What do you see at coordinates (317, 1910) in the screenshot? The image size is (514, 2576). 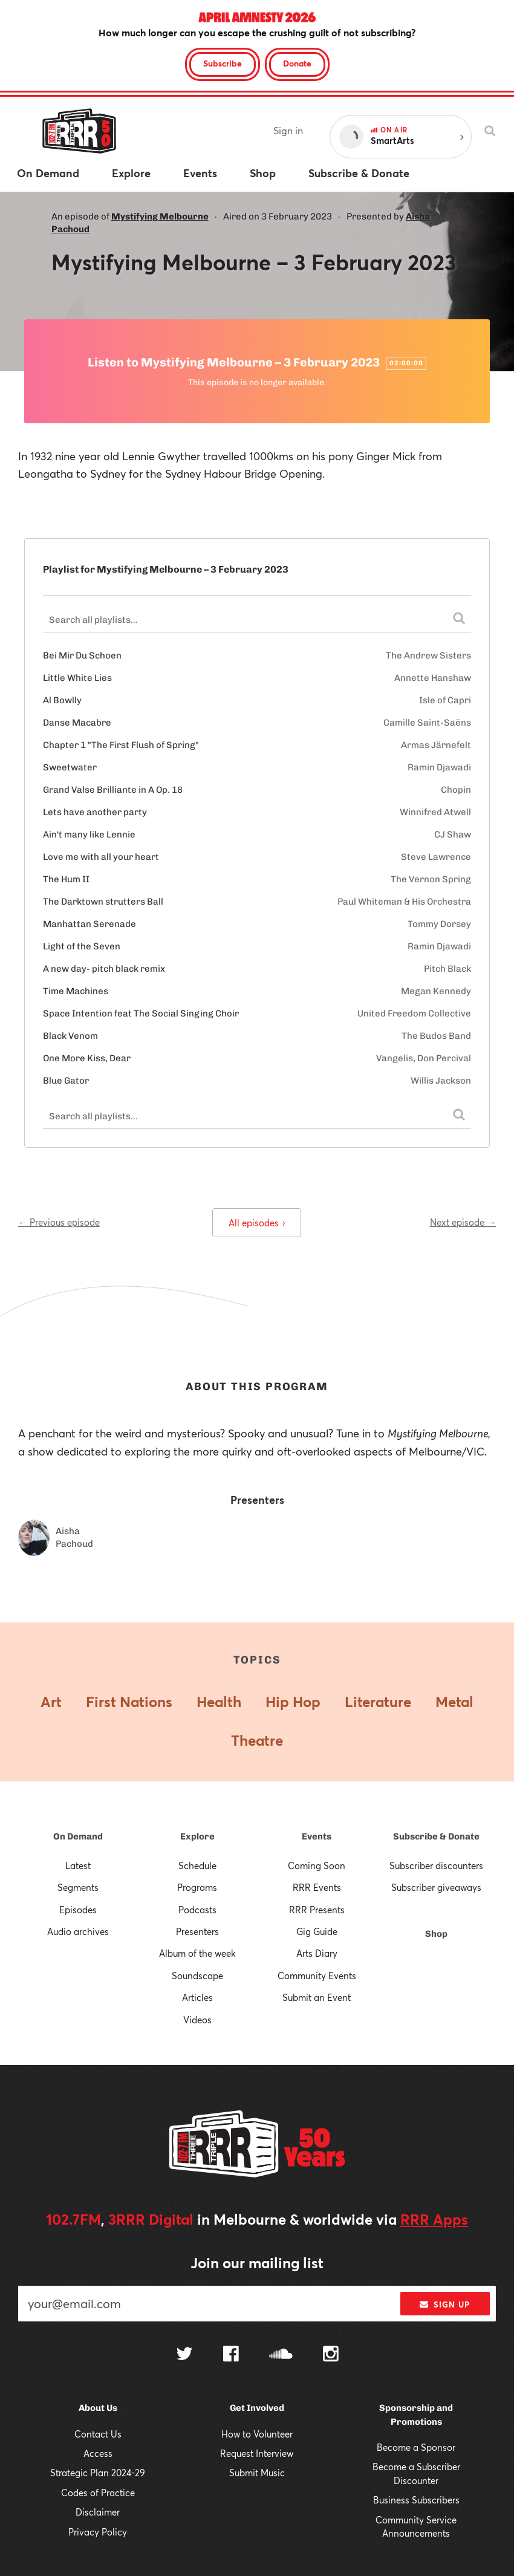 I see `RRR Presents` at bounding box center [317, 1910].